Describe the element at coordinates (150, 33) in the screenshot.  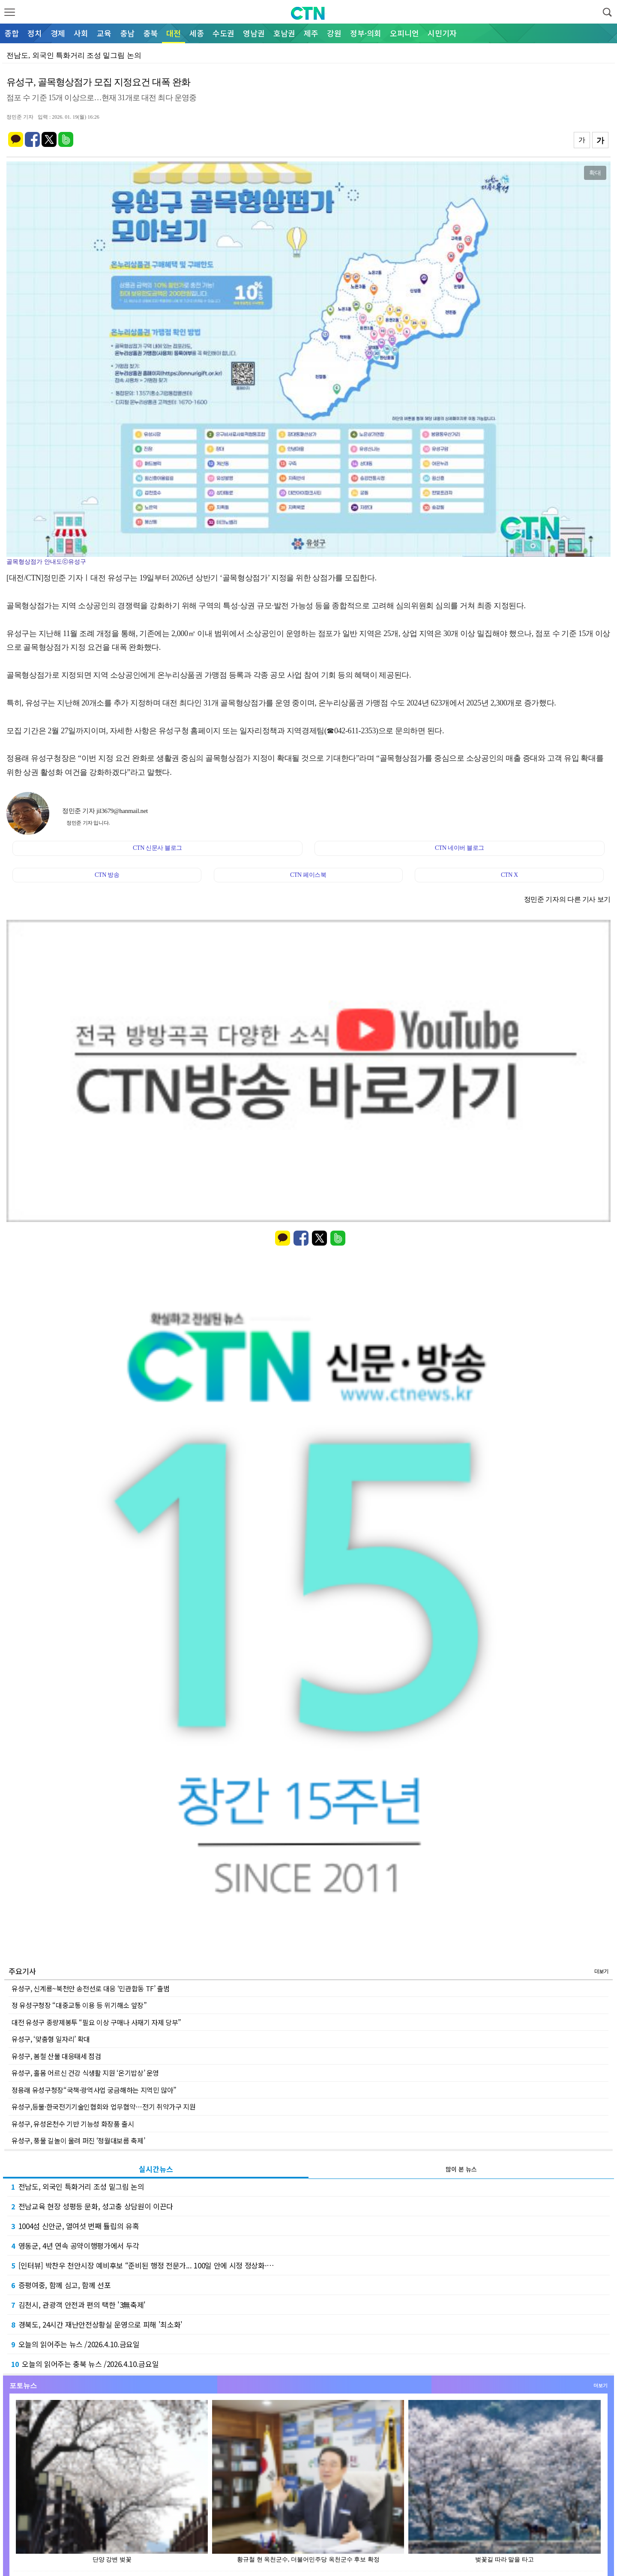
I see `충북` at that location.